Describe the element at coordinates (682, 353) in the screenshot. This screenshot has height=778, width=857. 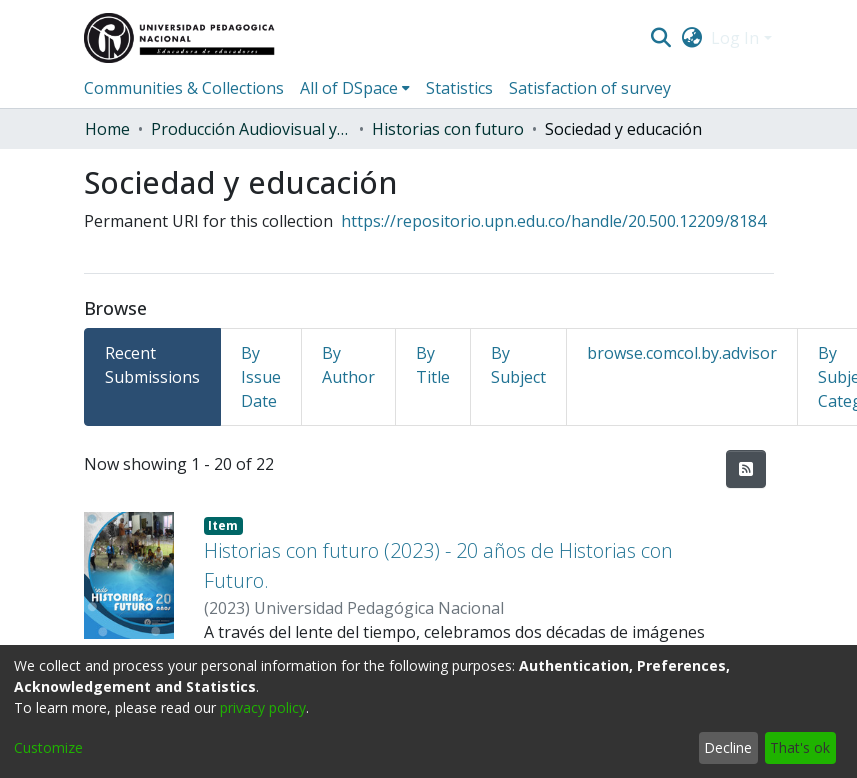
I see `browse.comcol.by.advisor [tab]` at that location.